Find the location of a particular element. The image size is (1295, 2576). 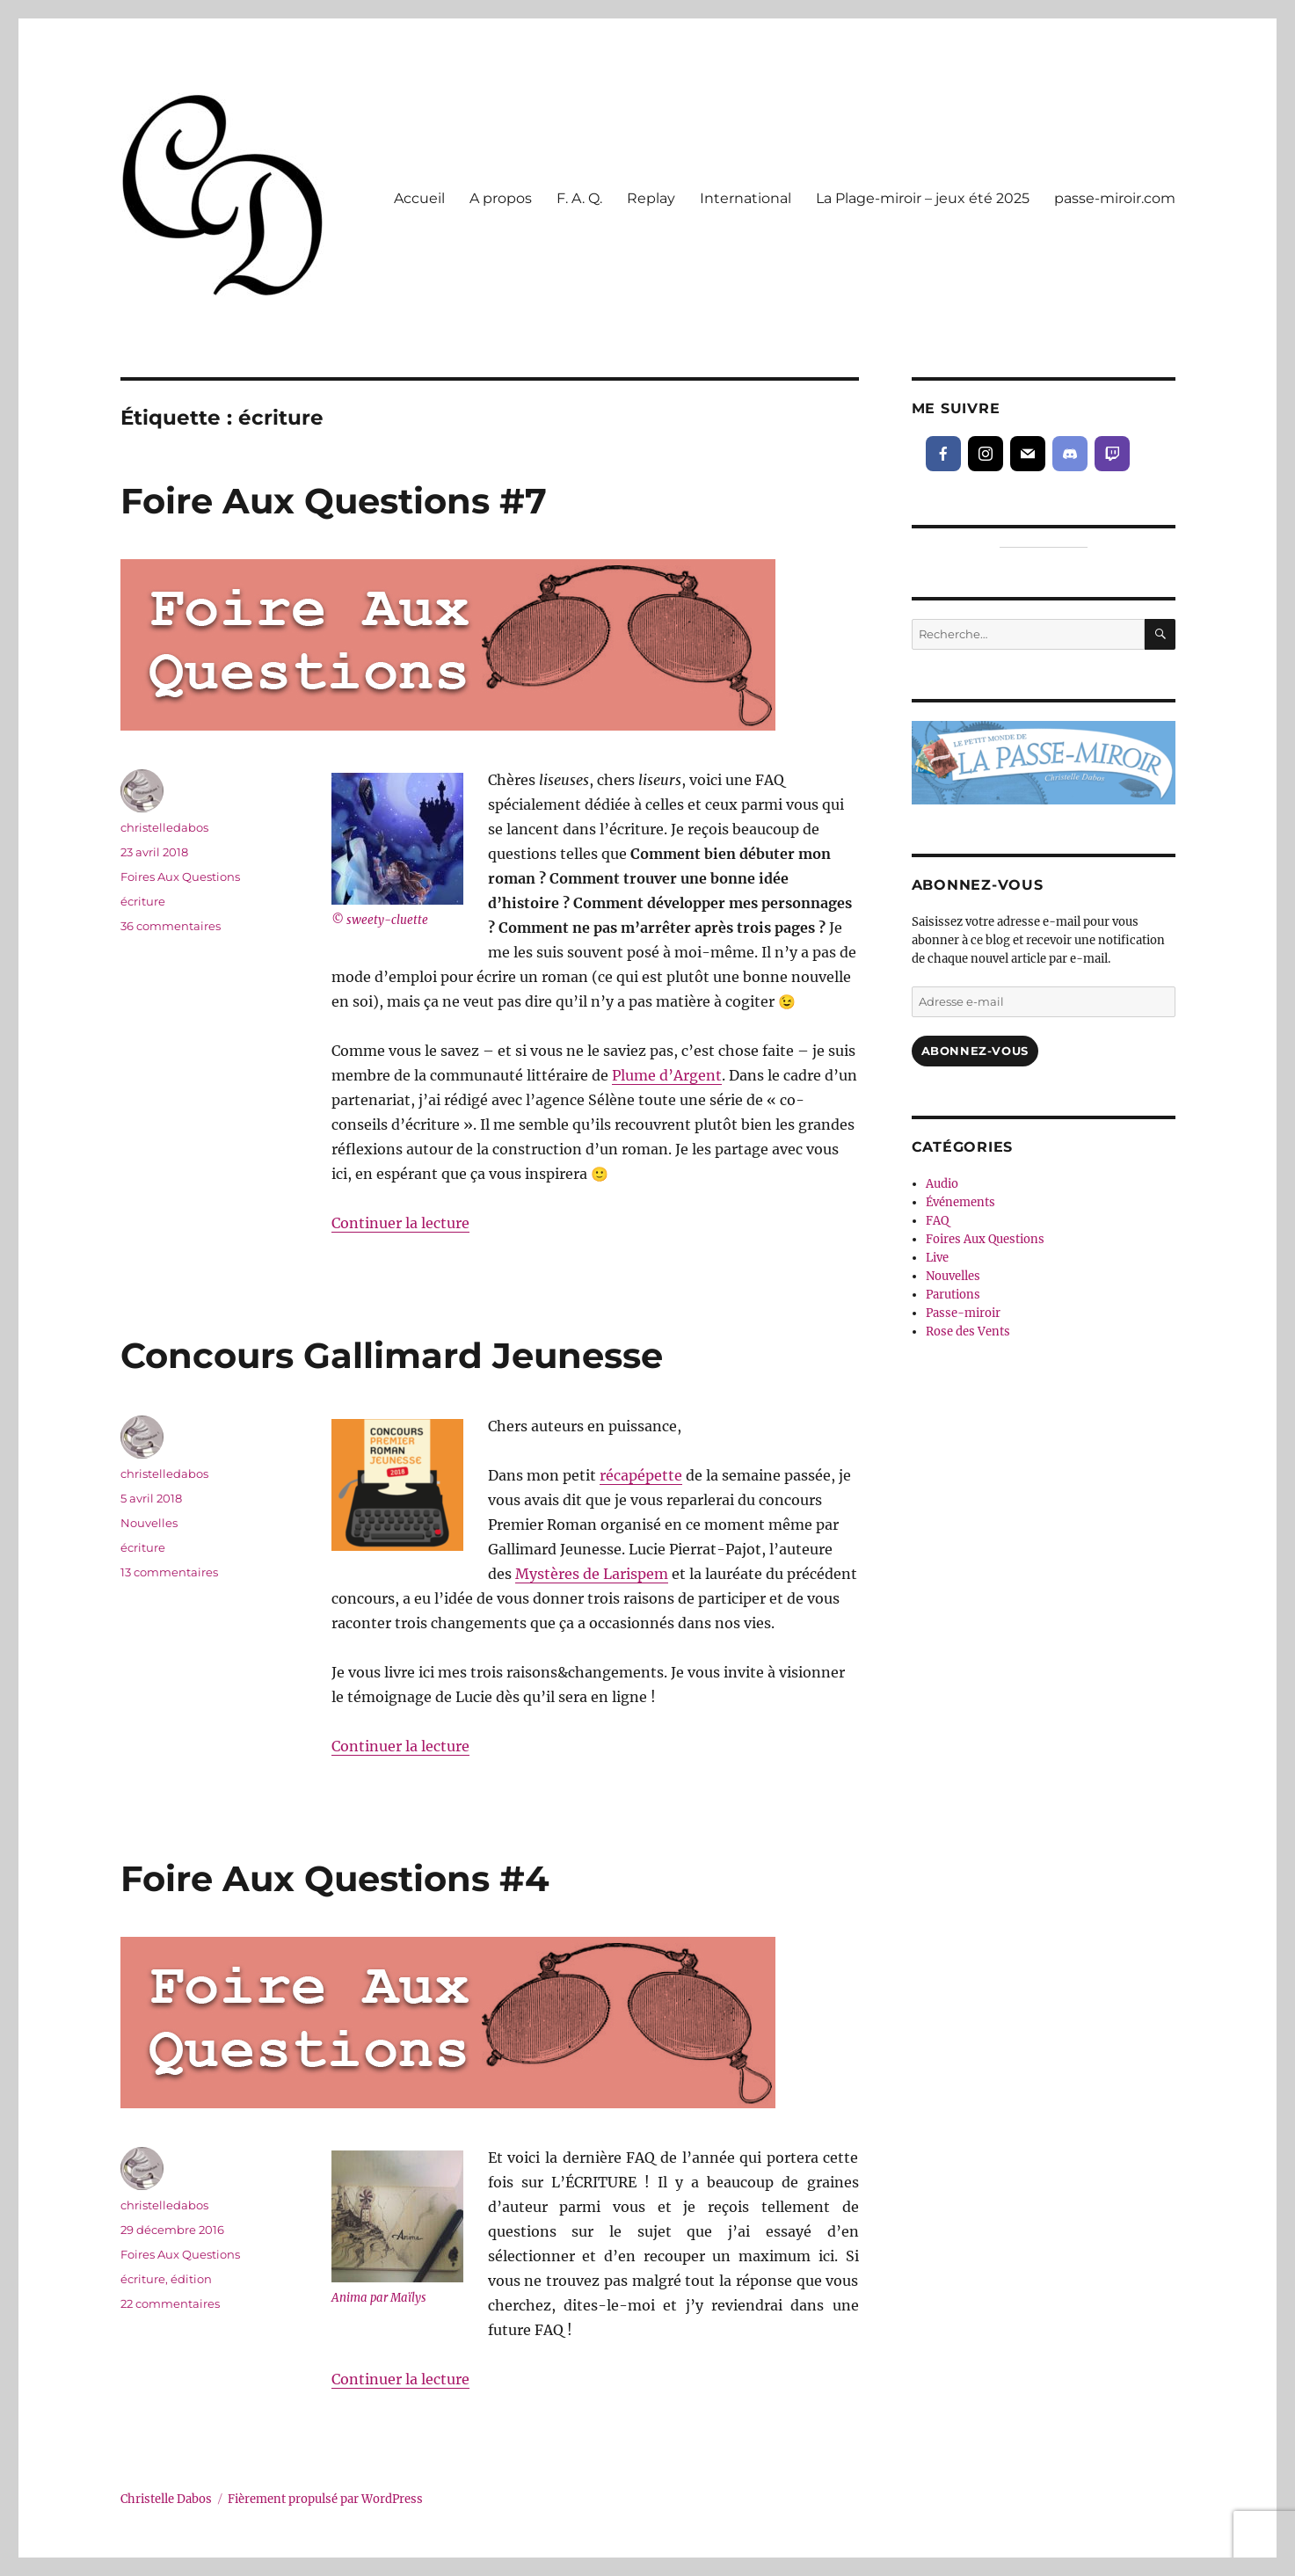

récapépette is located at coordinates (641, 1475).